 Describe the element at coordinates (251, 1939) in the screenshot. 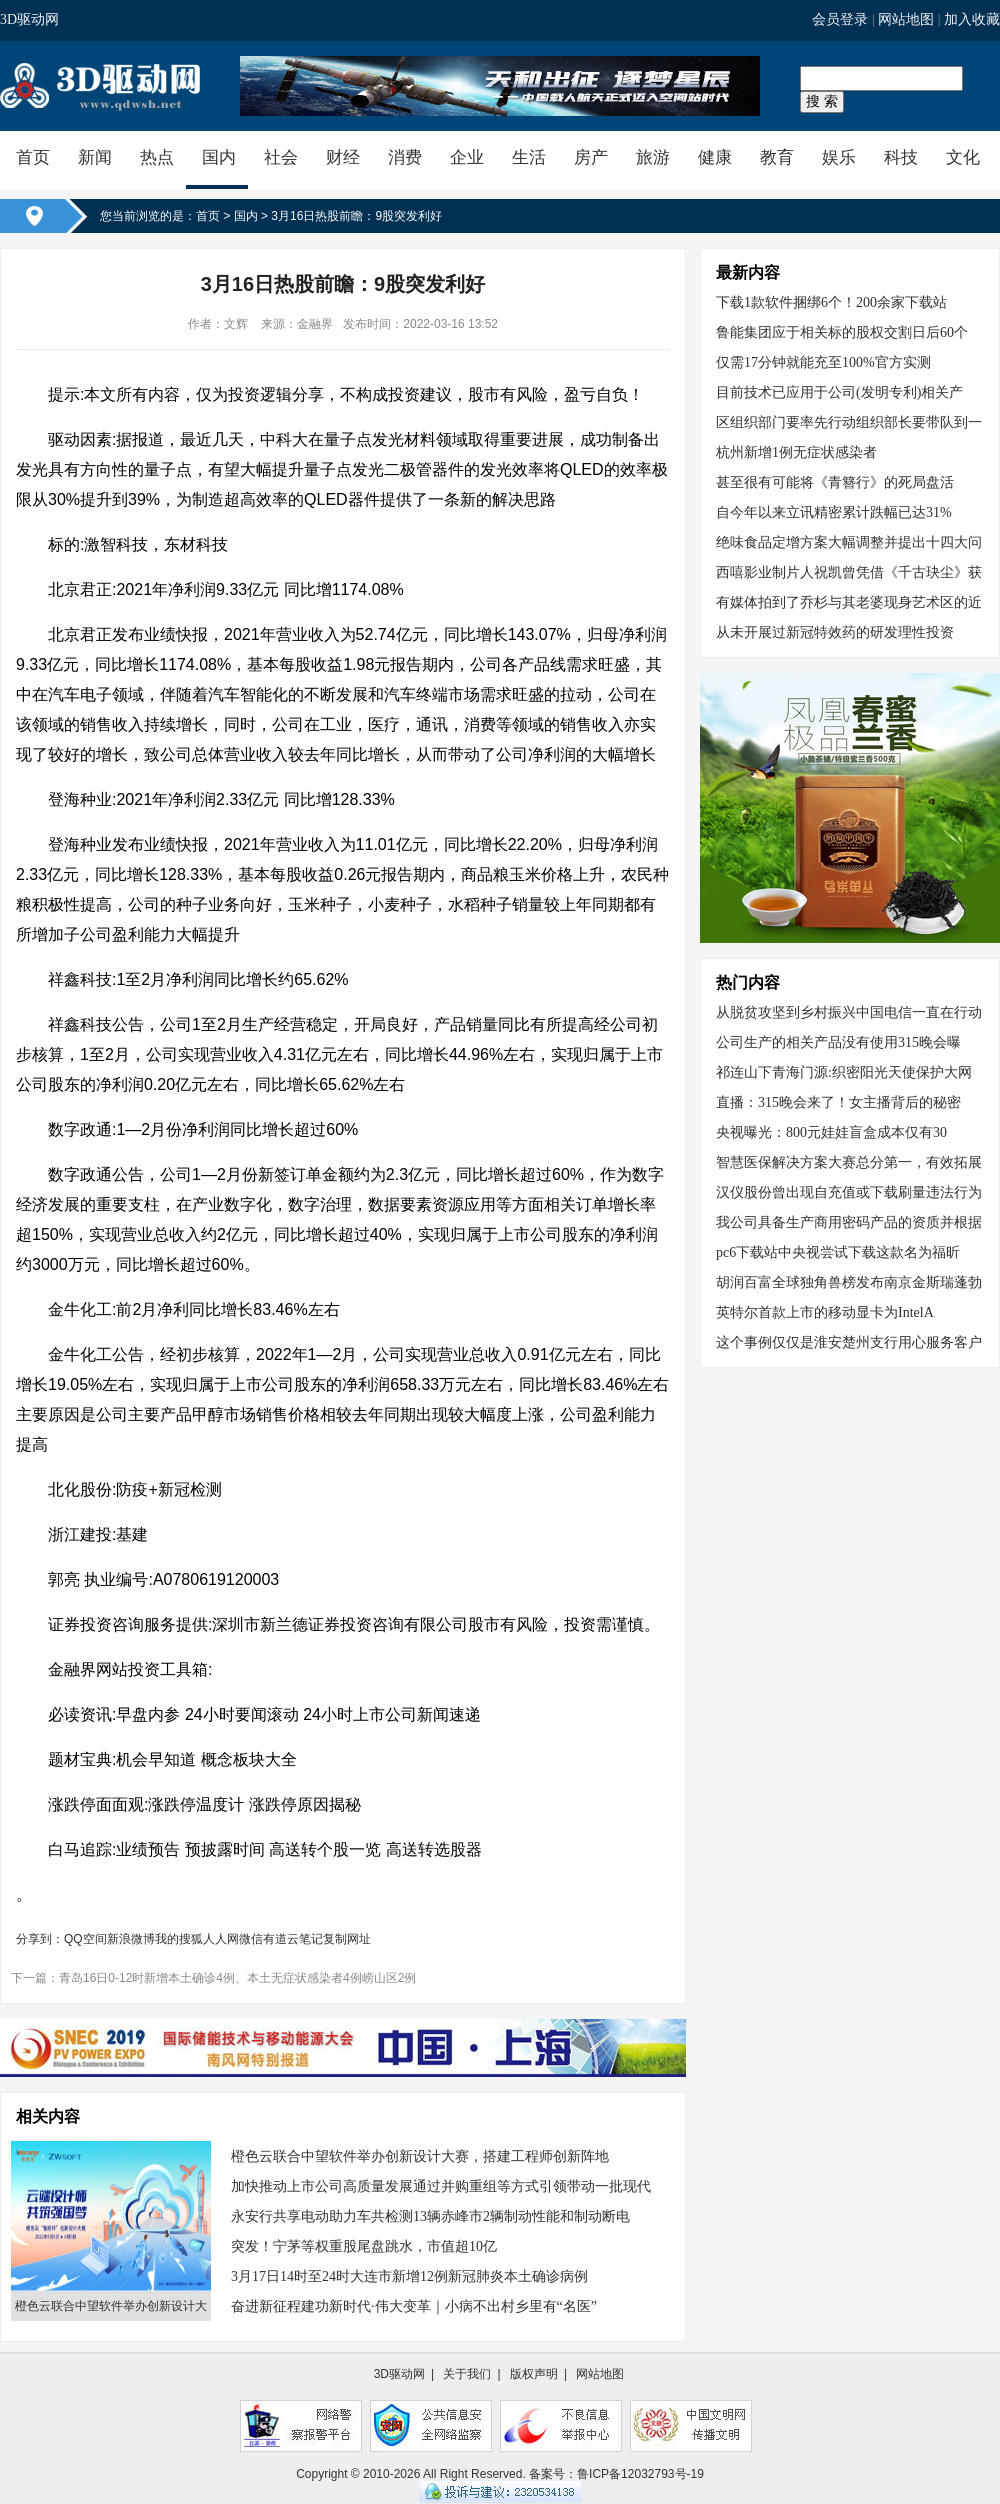

I see `微信` at that location.